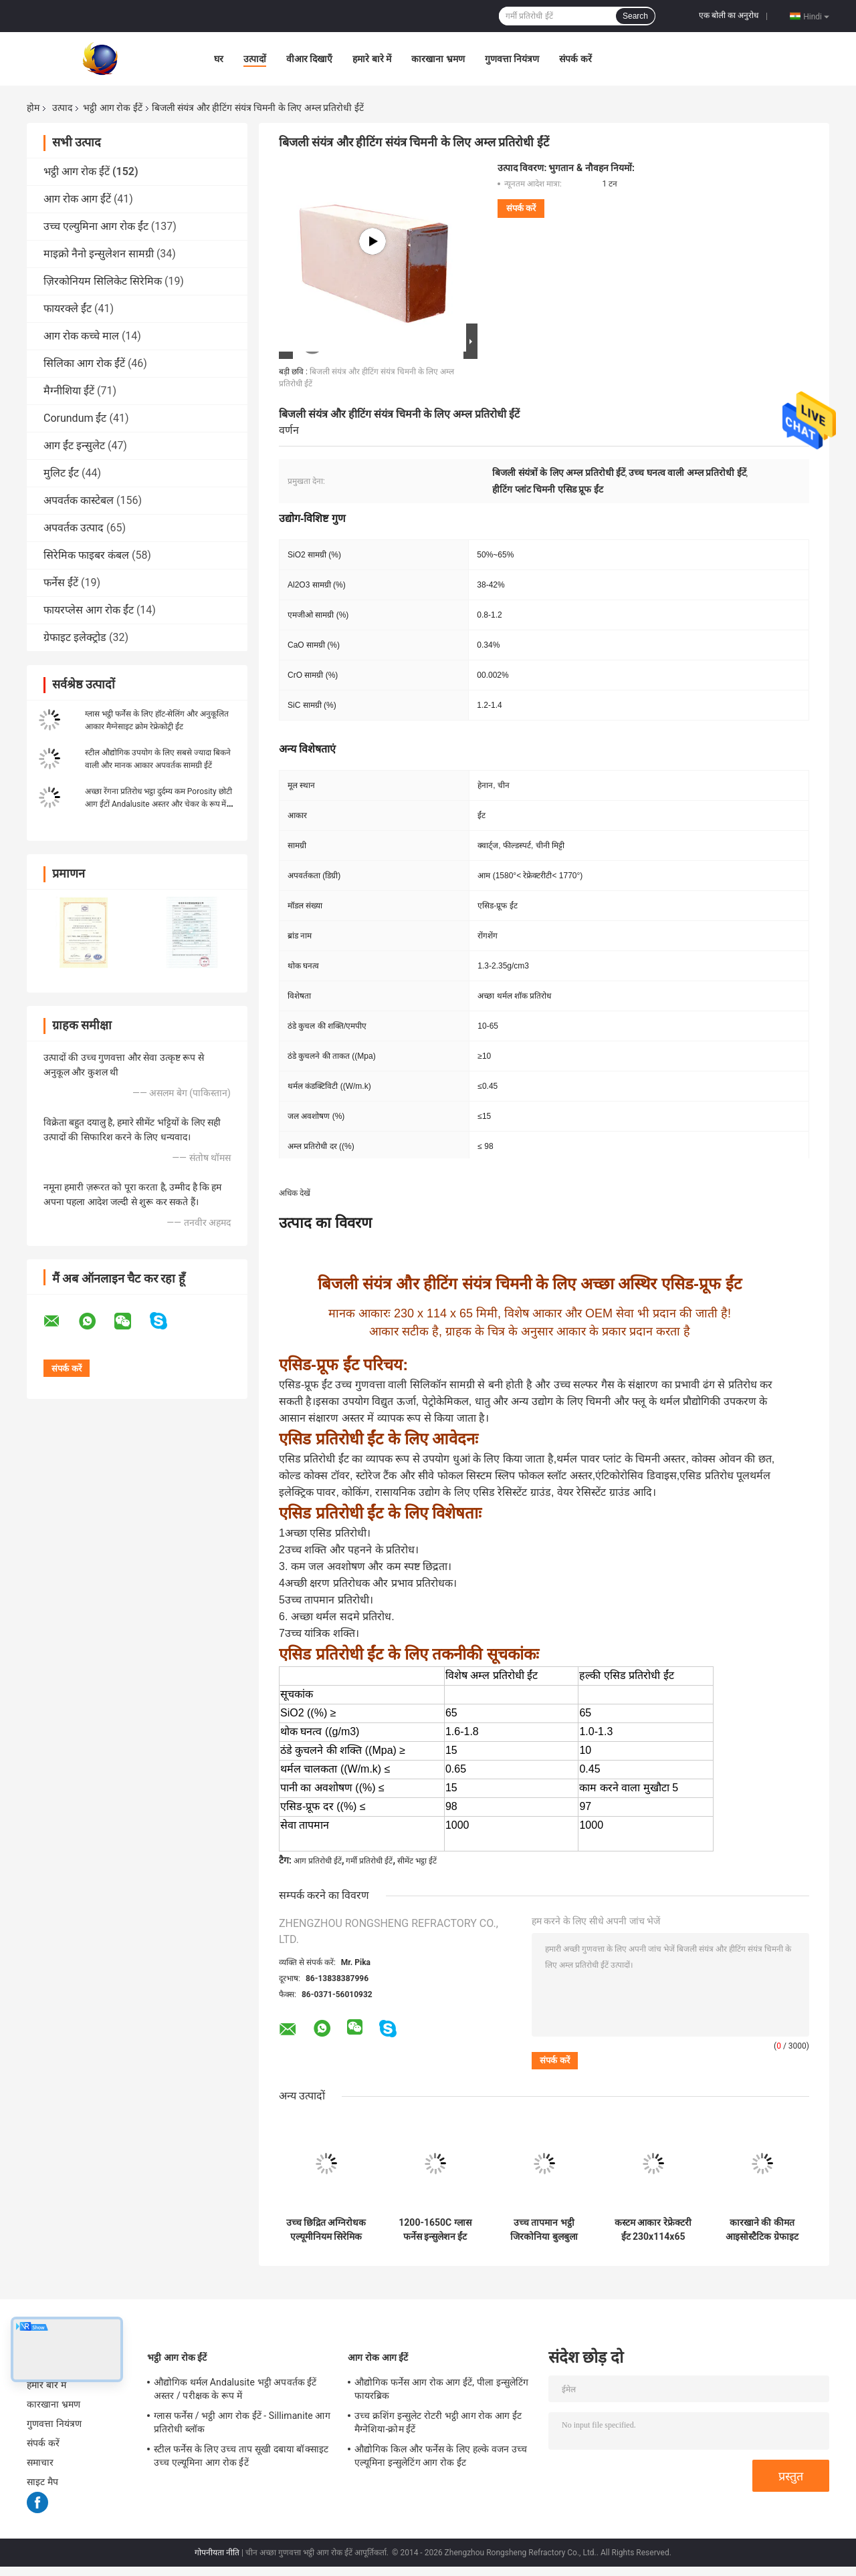 The height and width of the screenshot is (2576, 856). What do you see at coordinates (73, 527) in the screenshot?
I see `अपवर्तक उत्पाद` at bounding box center [73, 527].